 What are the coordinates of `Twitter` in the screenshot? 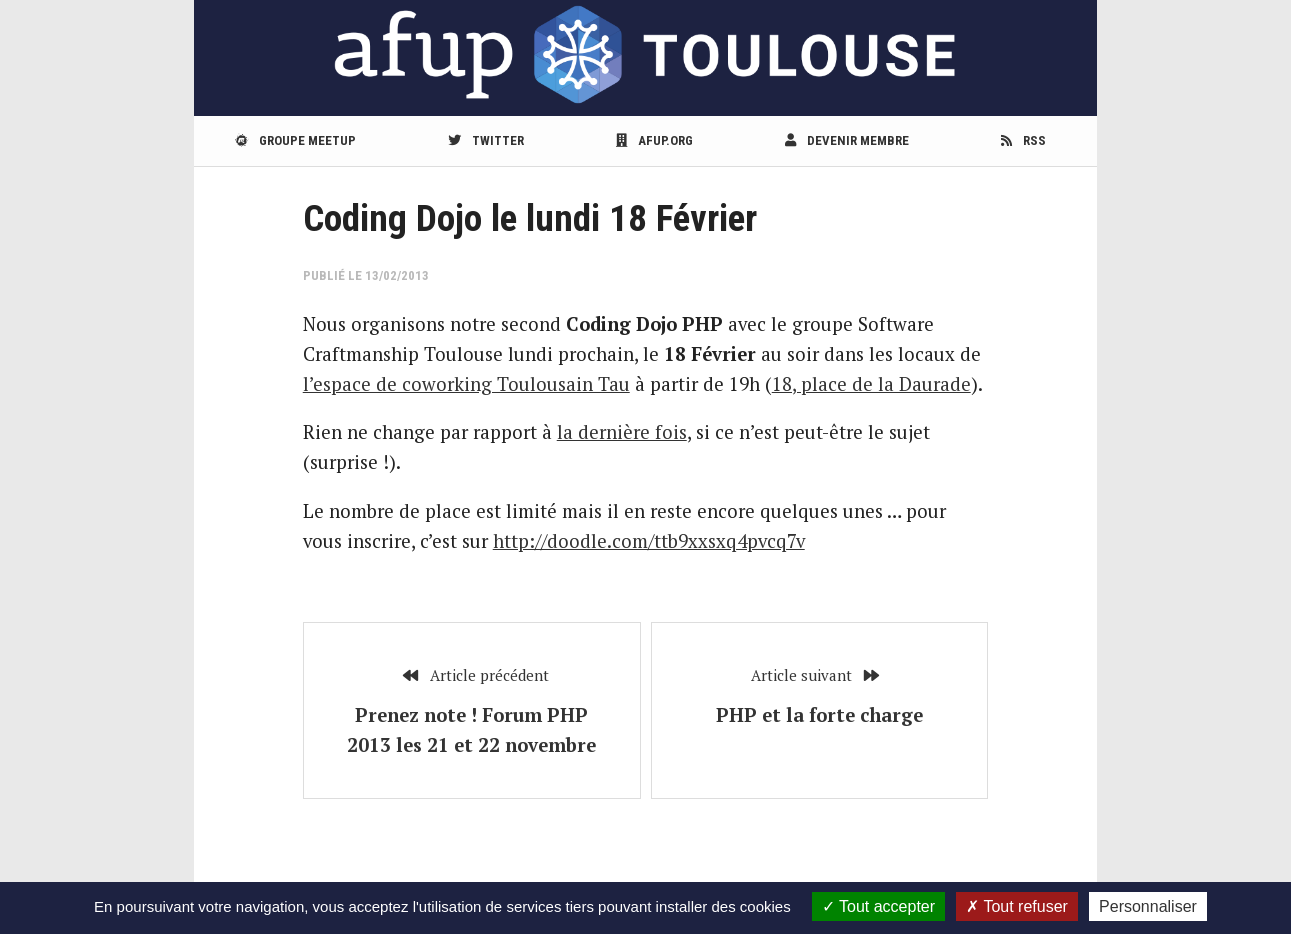 It's located at (486, 140).